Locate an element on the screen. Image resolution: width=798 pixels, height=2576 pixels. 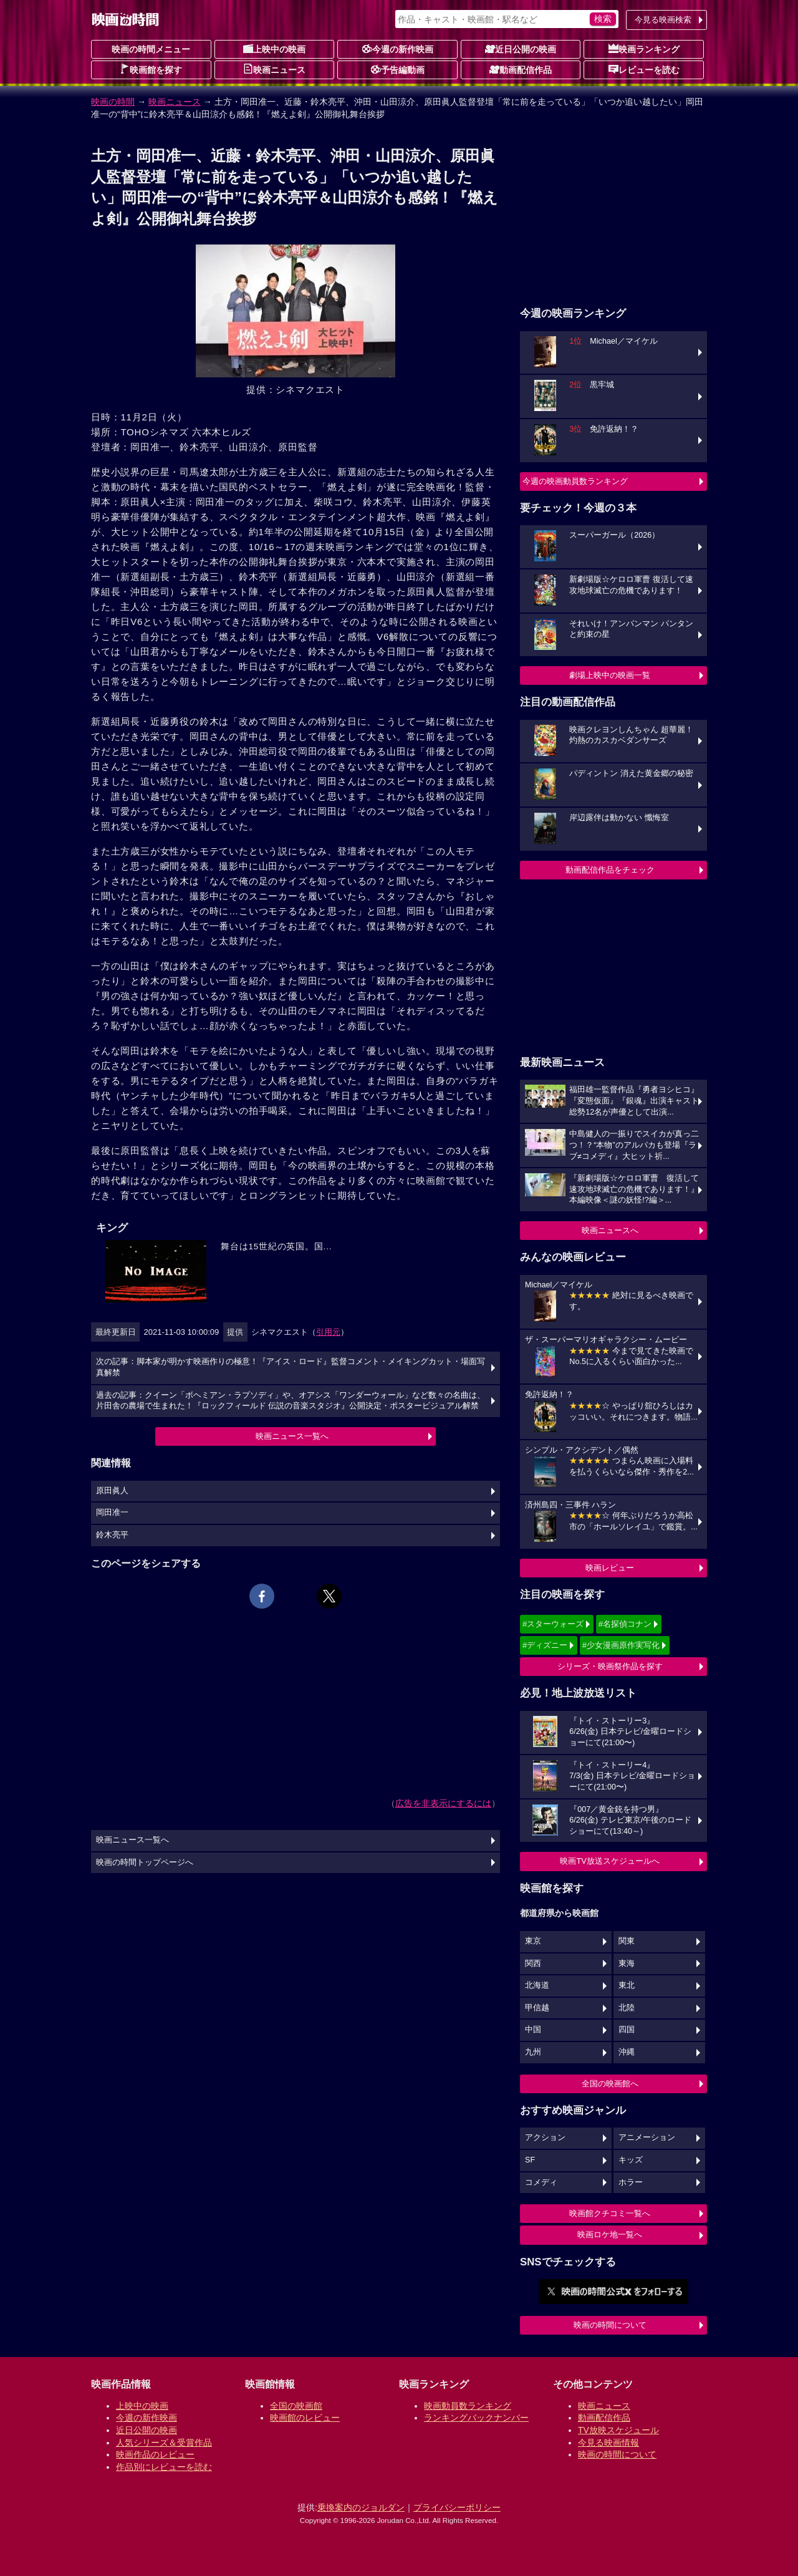
北陸 is located at coordinates (626, 2007).